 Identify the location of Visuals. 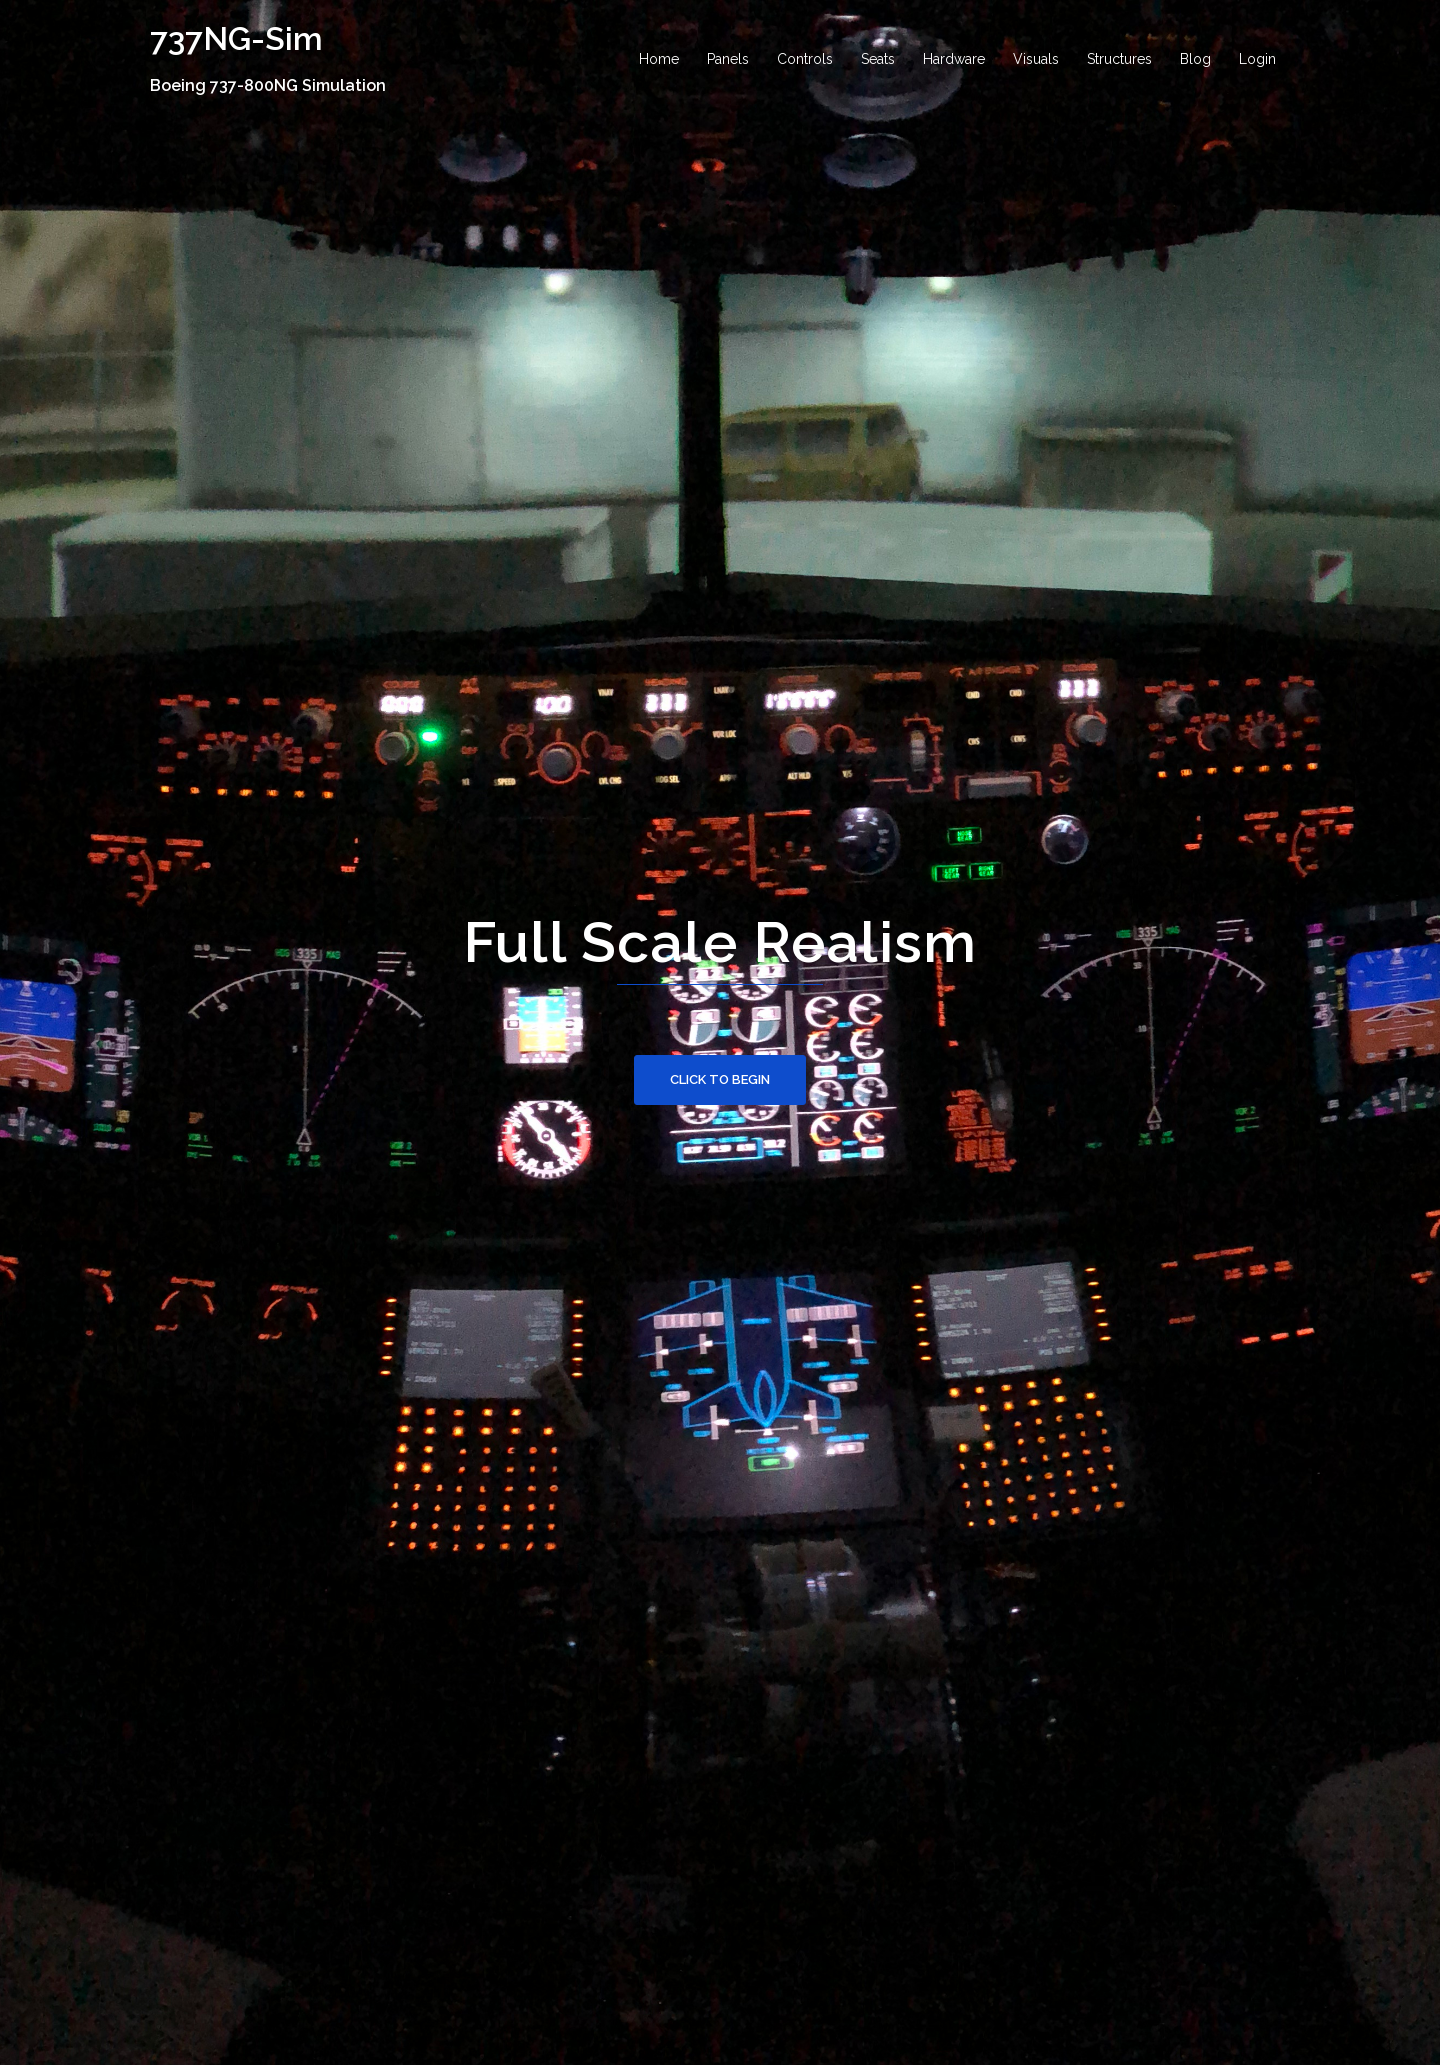
(1036, 59).